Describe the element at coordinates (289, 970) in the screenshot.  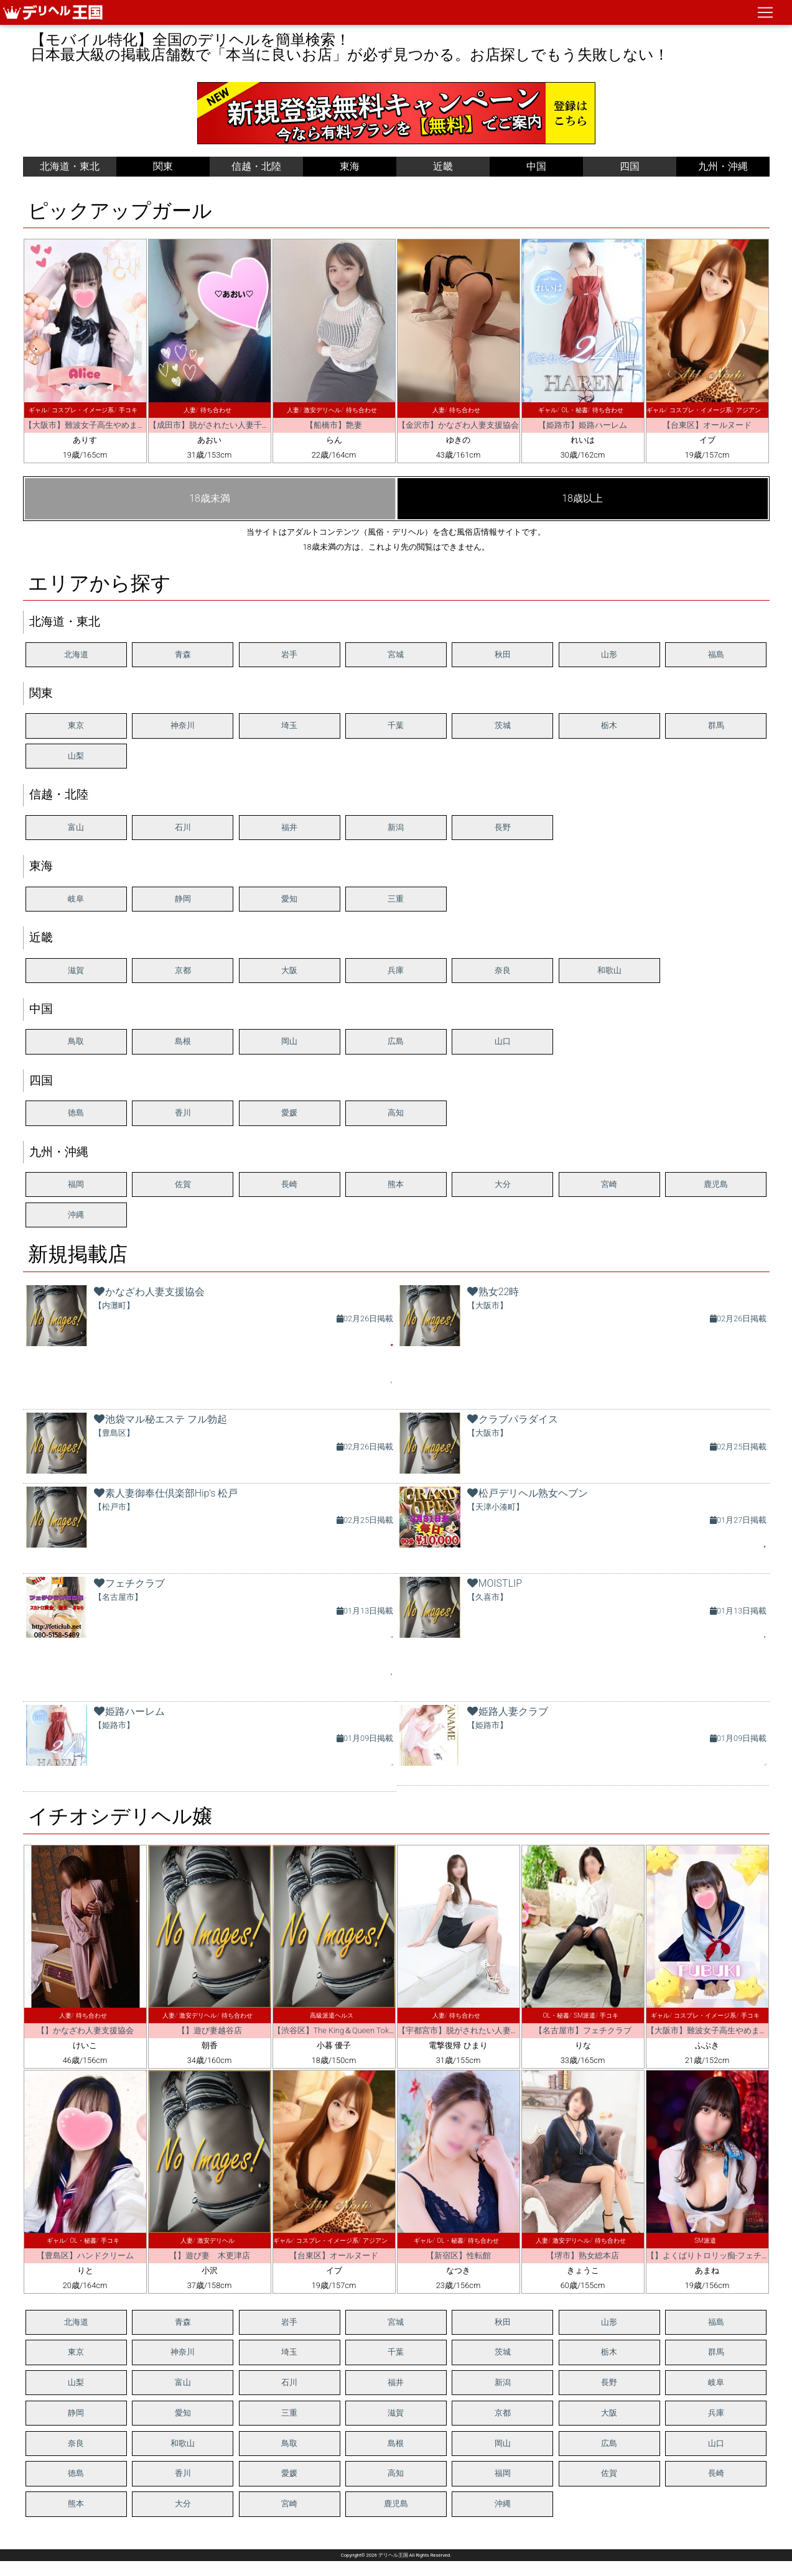
I see `大阪` at that location.